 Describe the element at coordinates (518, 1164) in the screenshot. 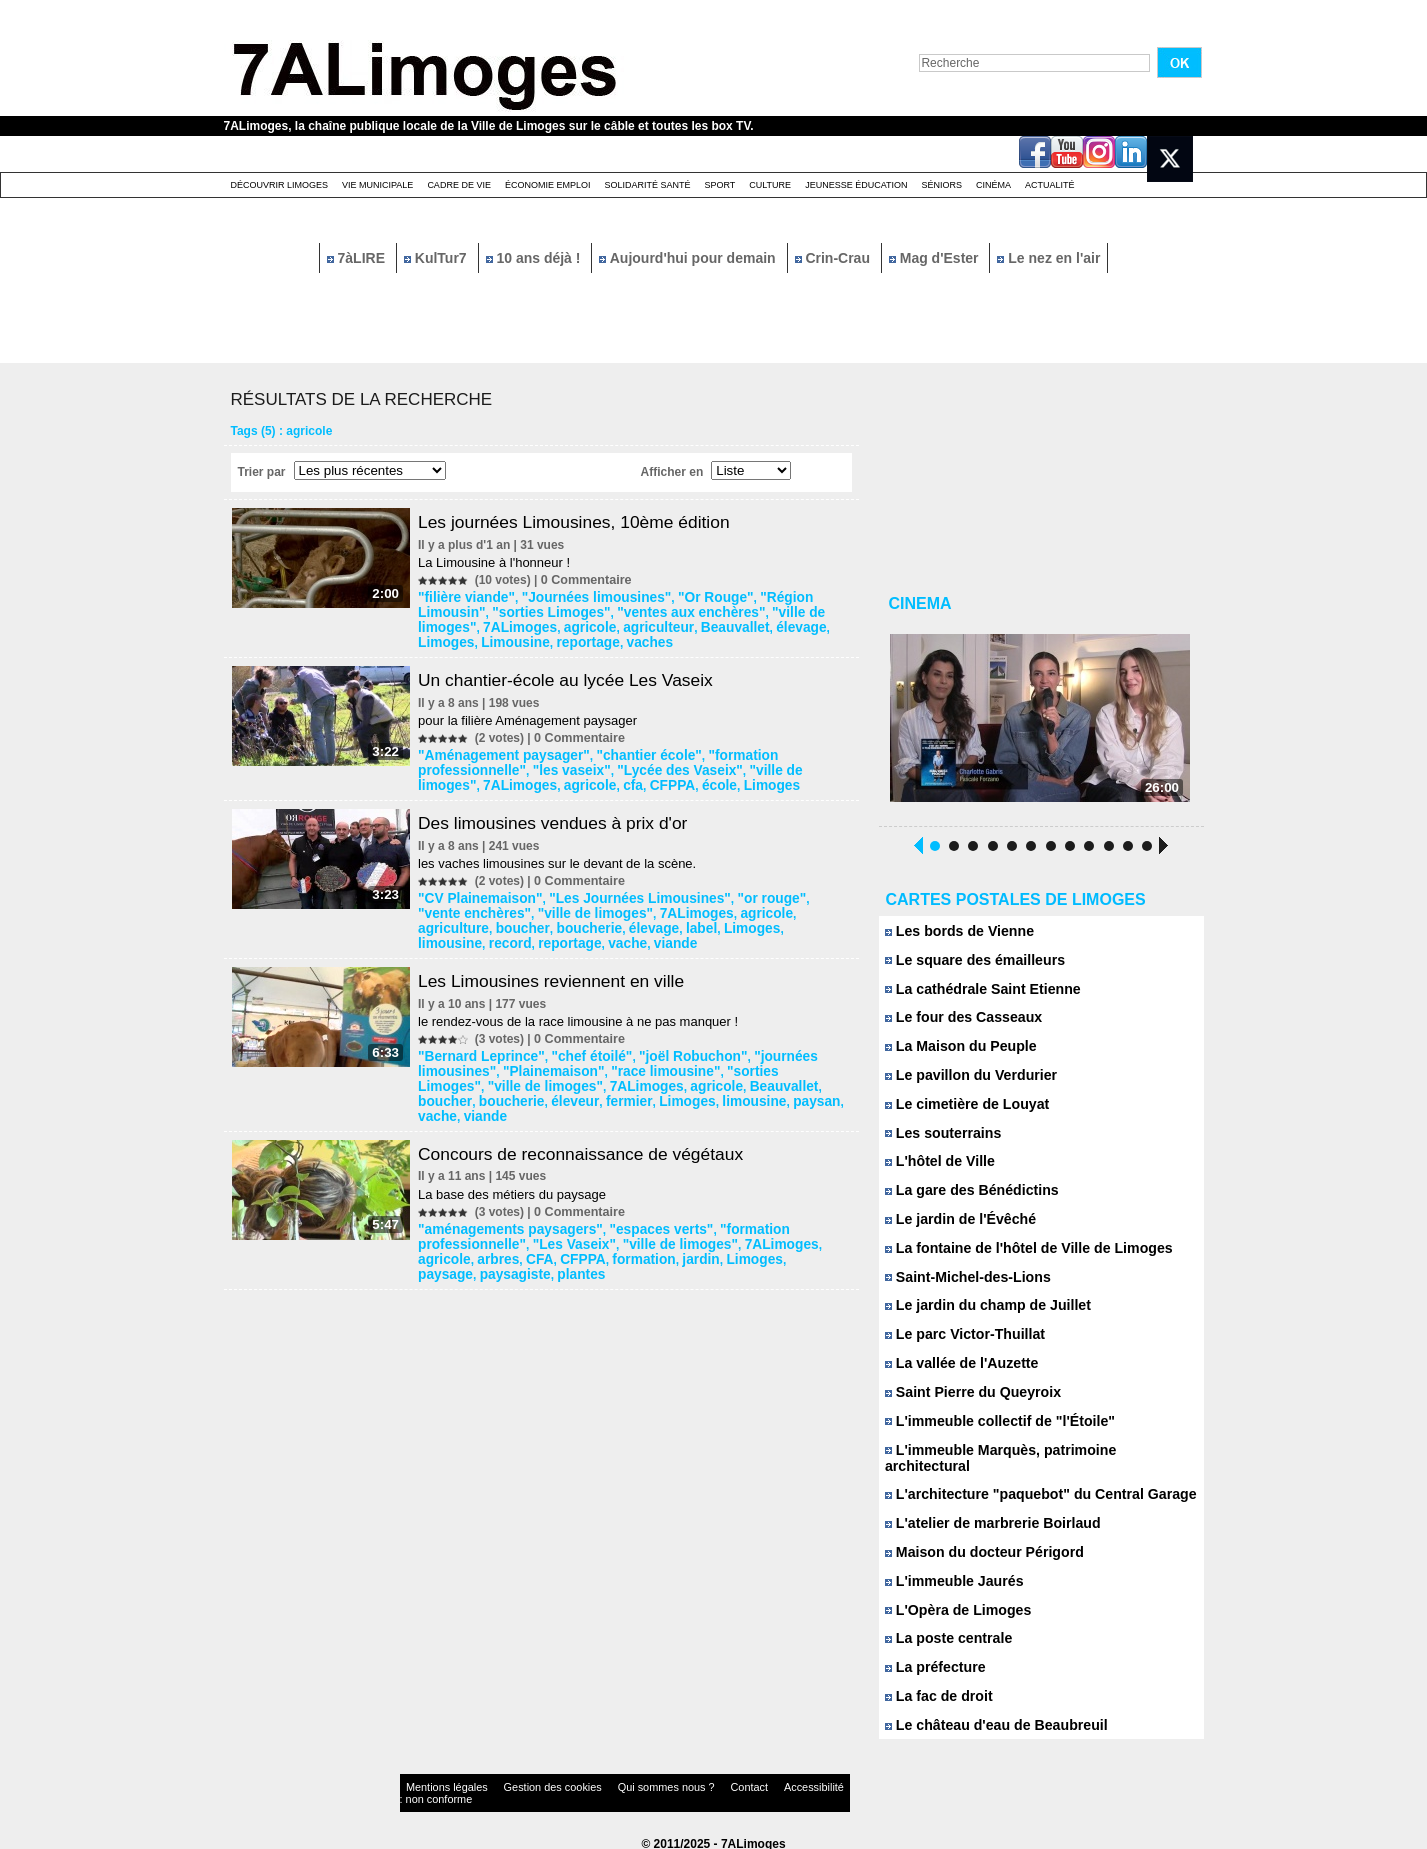

I see `La base des métiers du paysage` at that location.